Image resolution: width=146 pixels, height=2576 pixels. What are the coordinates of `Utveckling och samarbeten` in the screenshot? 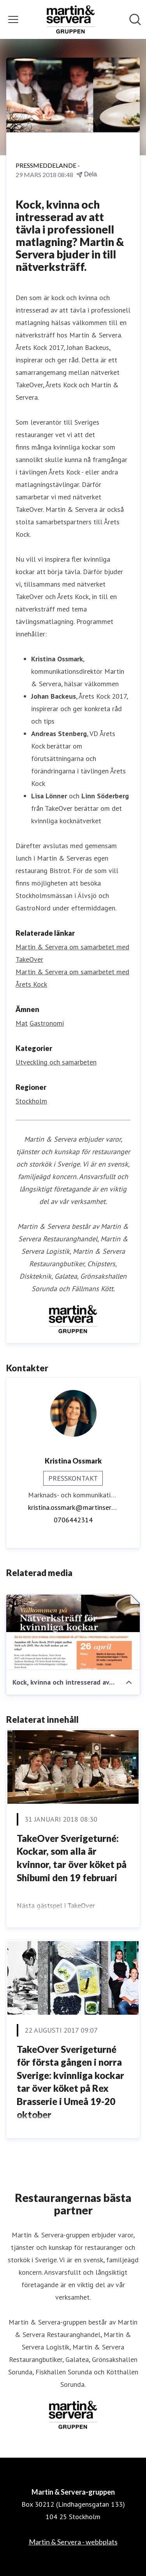 It's located at (56, 1062).